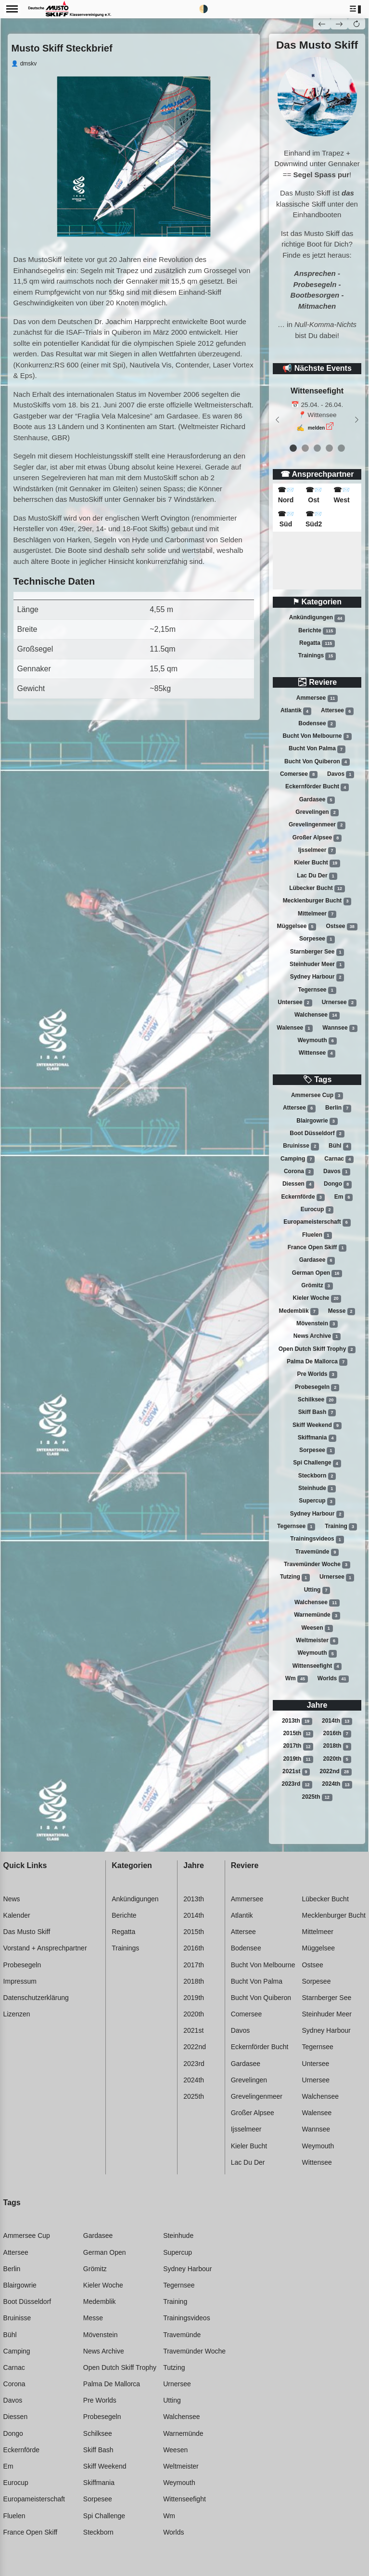 This screenshot has height=2576, width=369. Describe the element at coordinates (303, 1197) in the screenshot. I see `Eckernförde` at that location.